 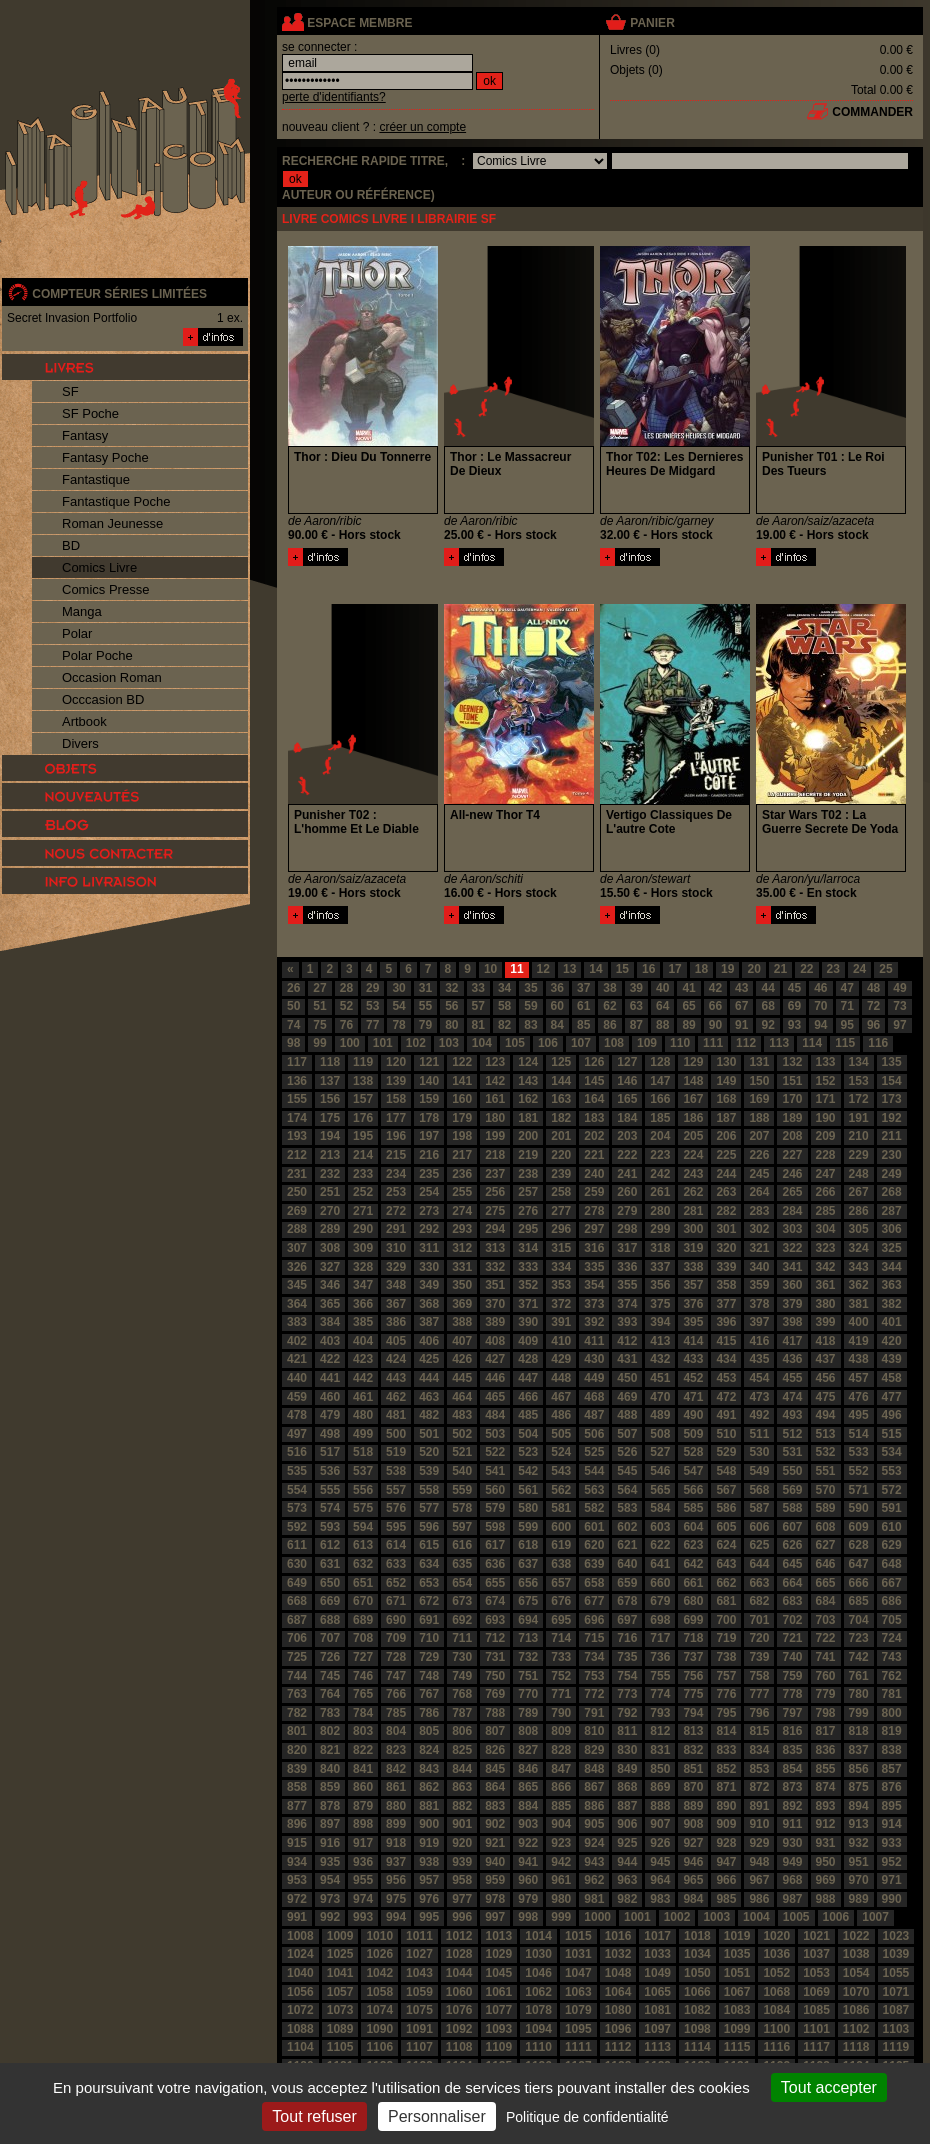 What do you see at coordinates (792, 1378) in the screenshot?
I see `455` at bounding box center [792, 1378].